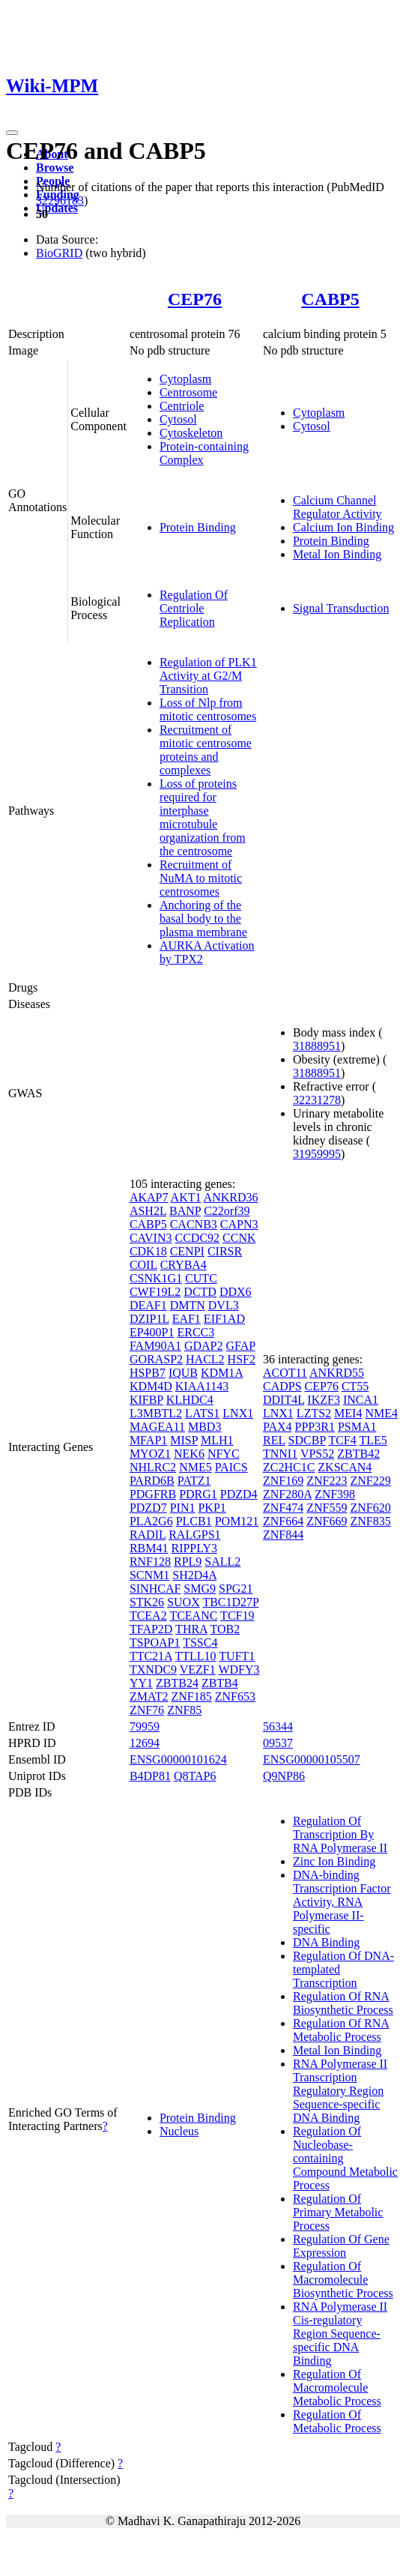 This screenshot has height=2576, width=406. I want to click on CAPN3, so click(239, 1224).